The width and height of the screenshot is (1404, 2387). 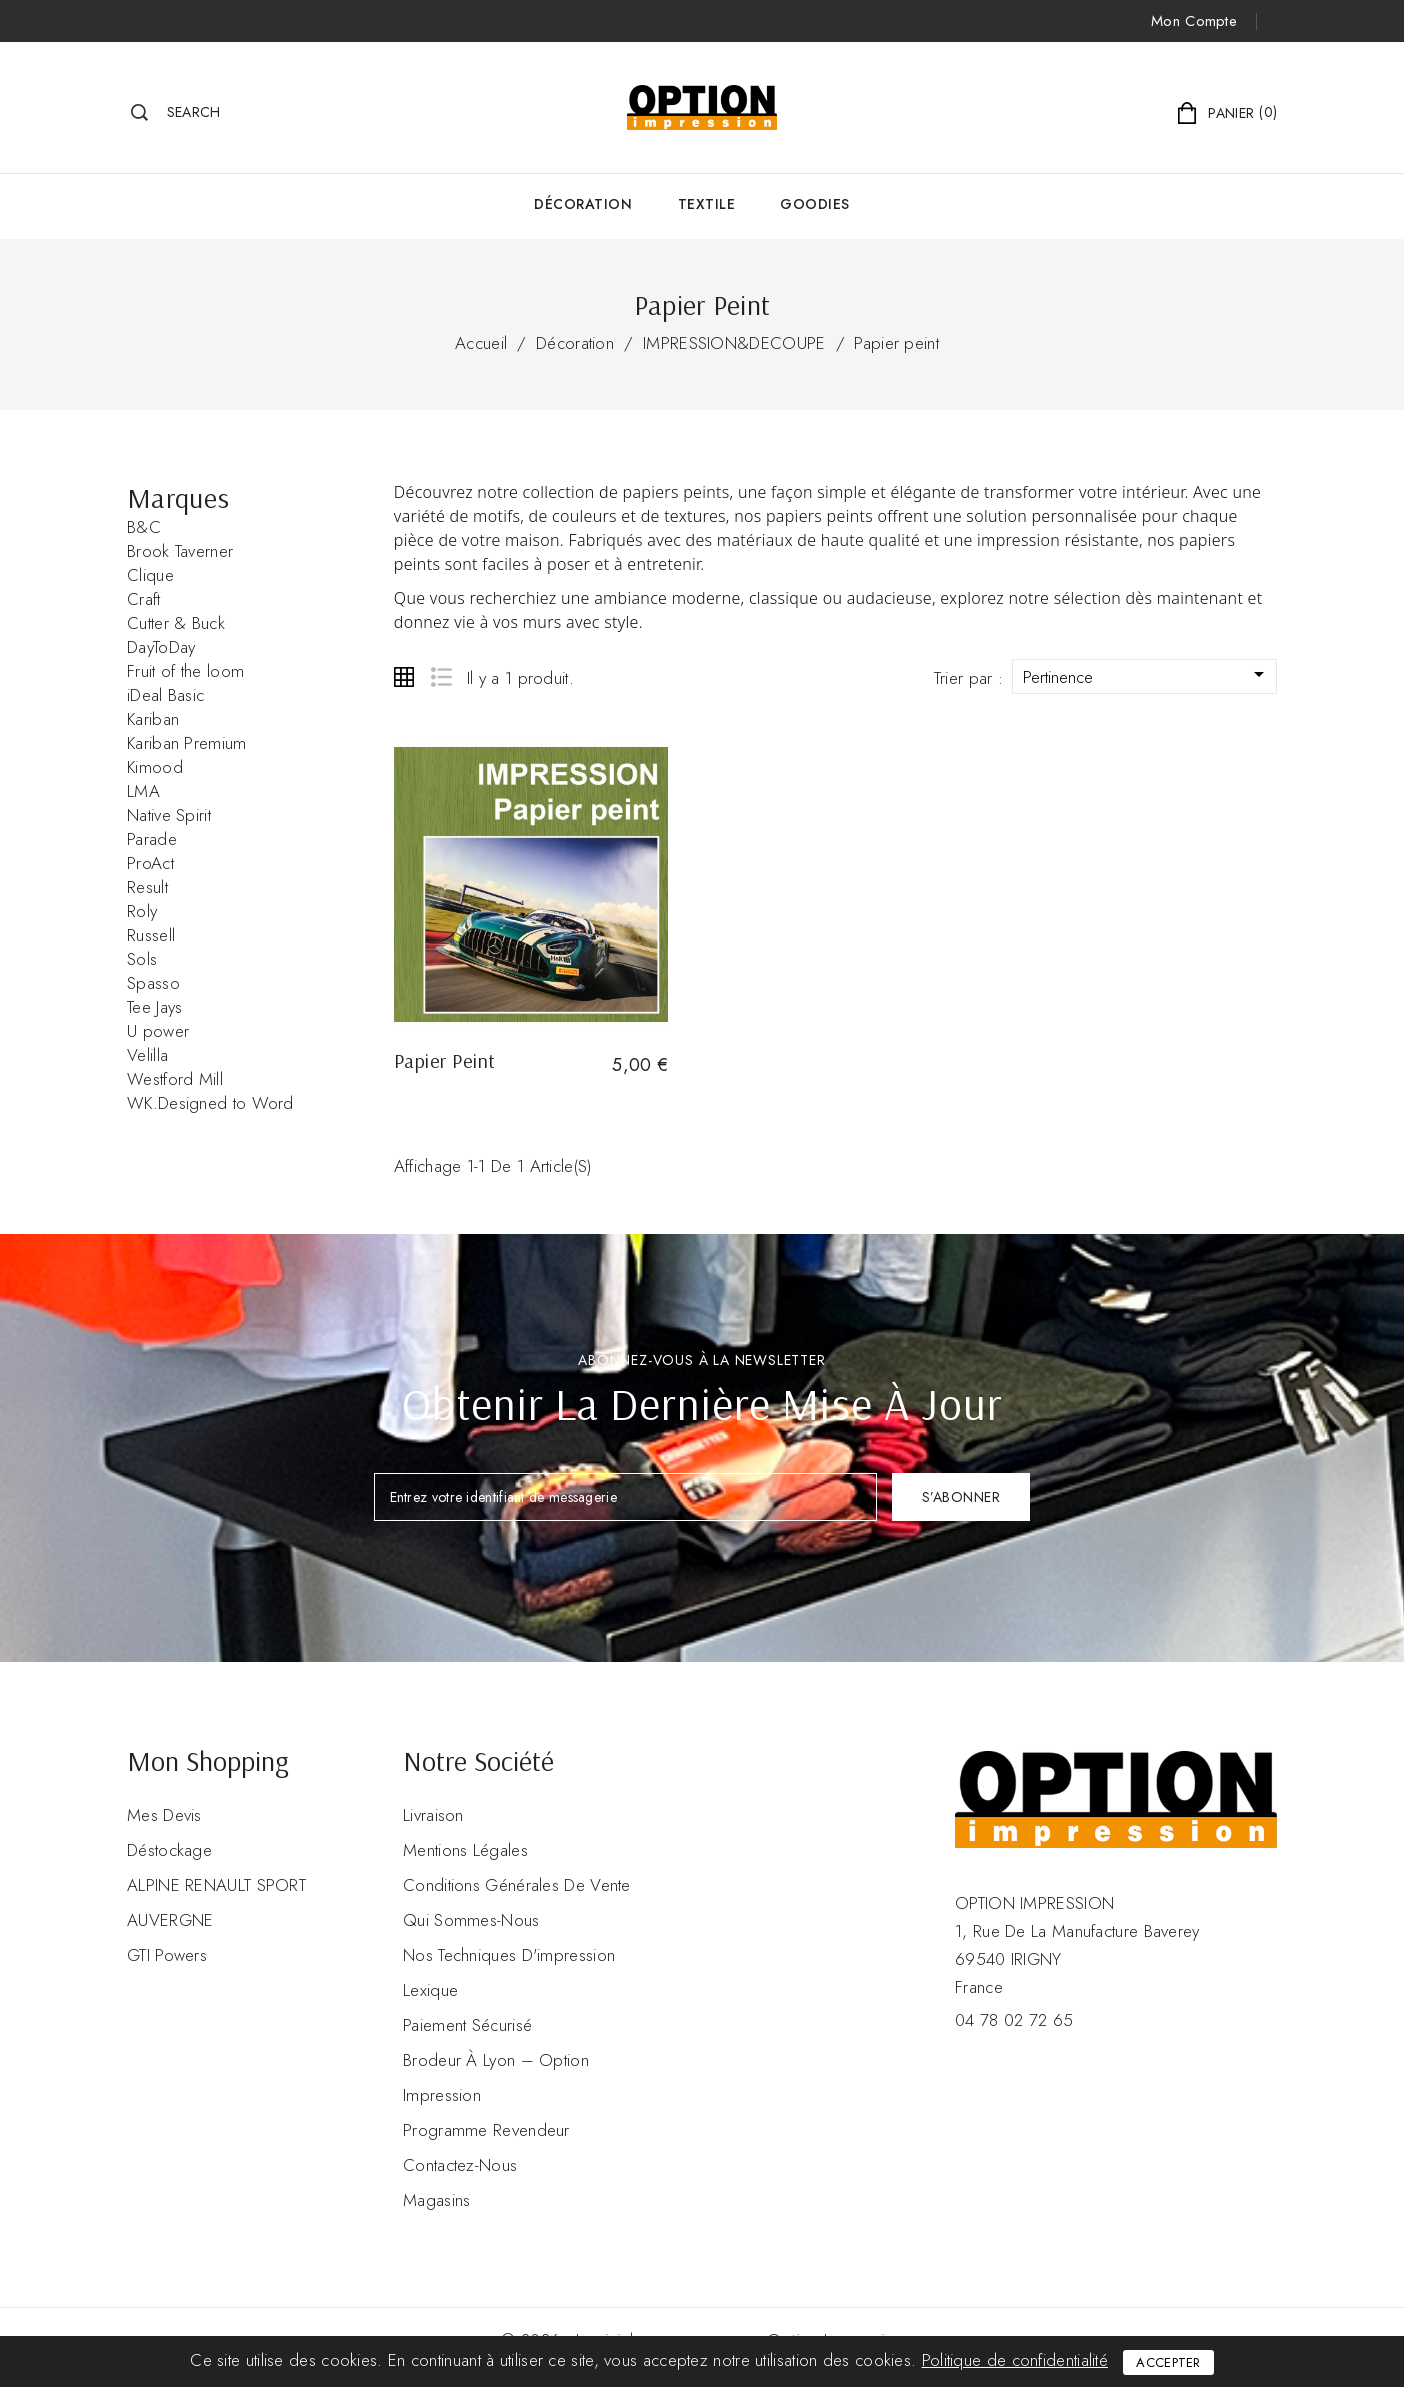 What do you see at coordinates (143, 791) in the screenshot?
I see `LMA` at bounding box center [143, 791].